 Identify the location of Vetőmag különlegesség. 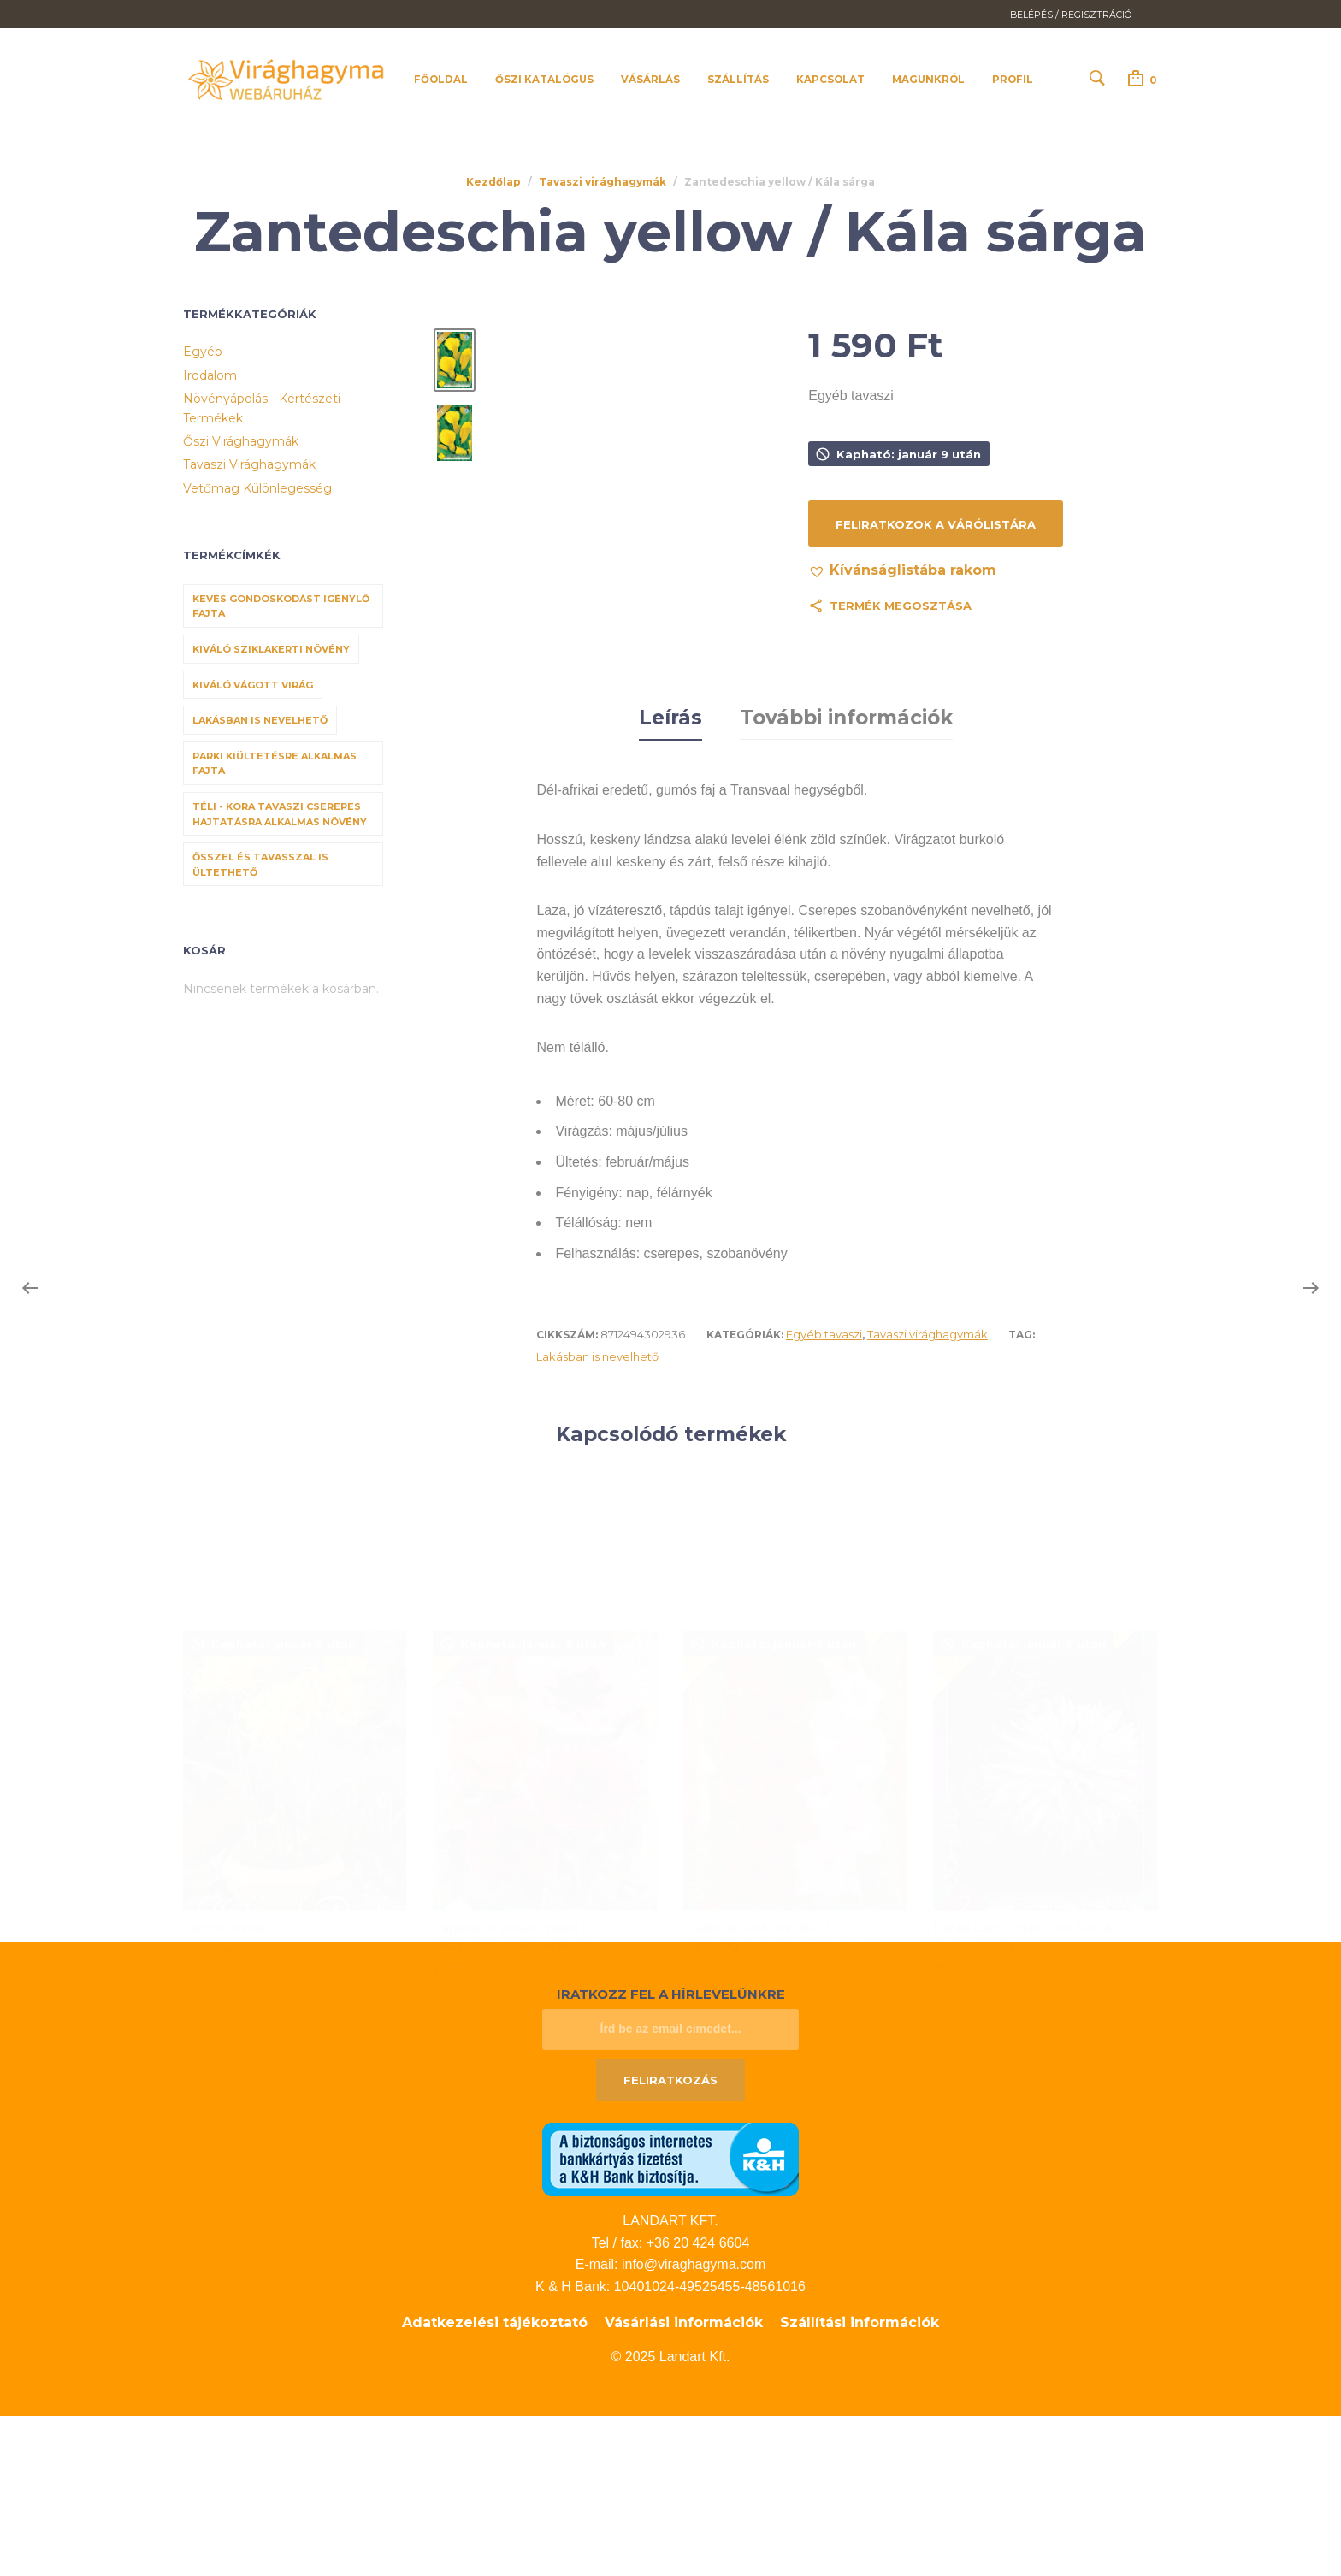
(257, 488).